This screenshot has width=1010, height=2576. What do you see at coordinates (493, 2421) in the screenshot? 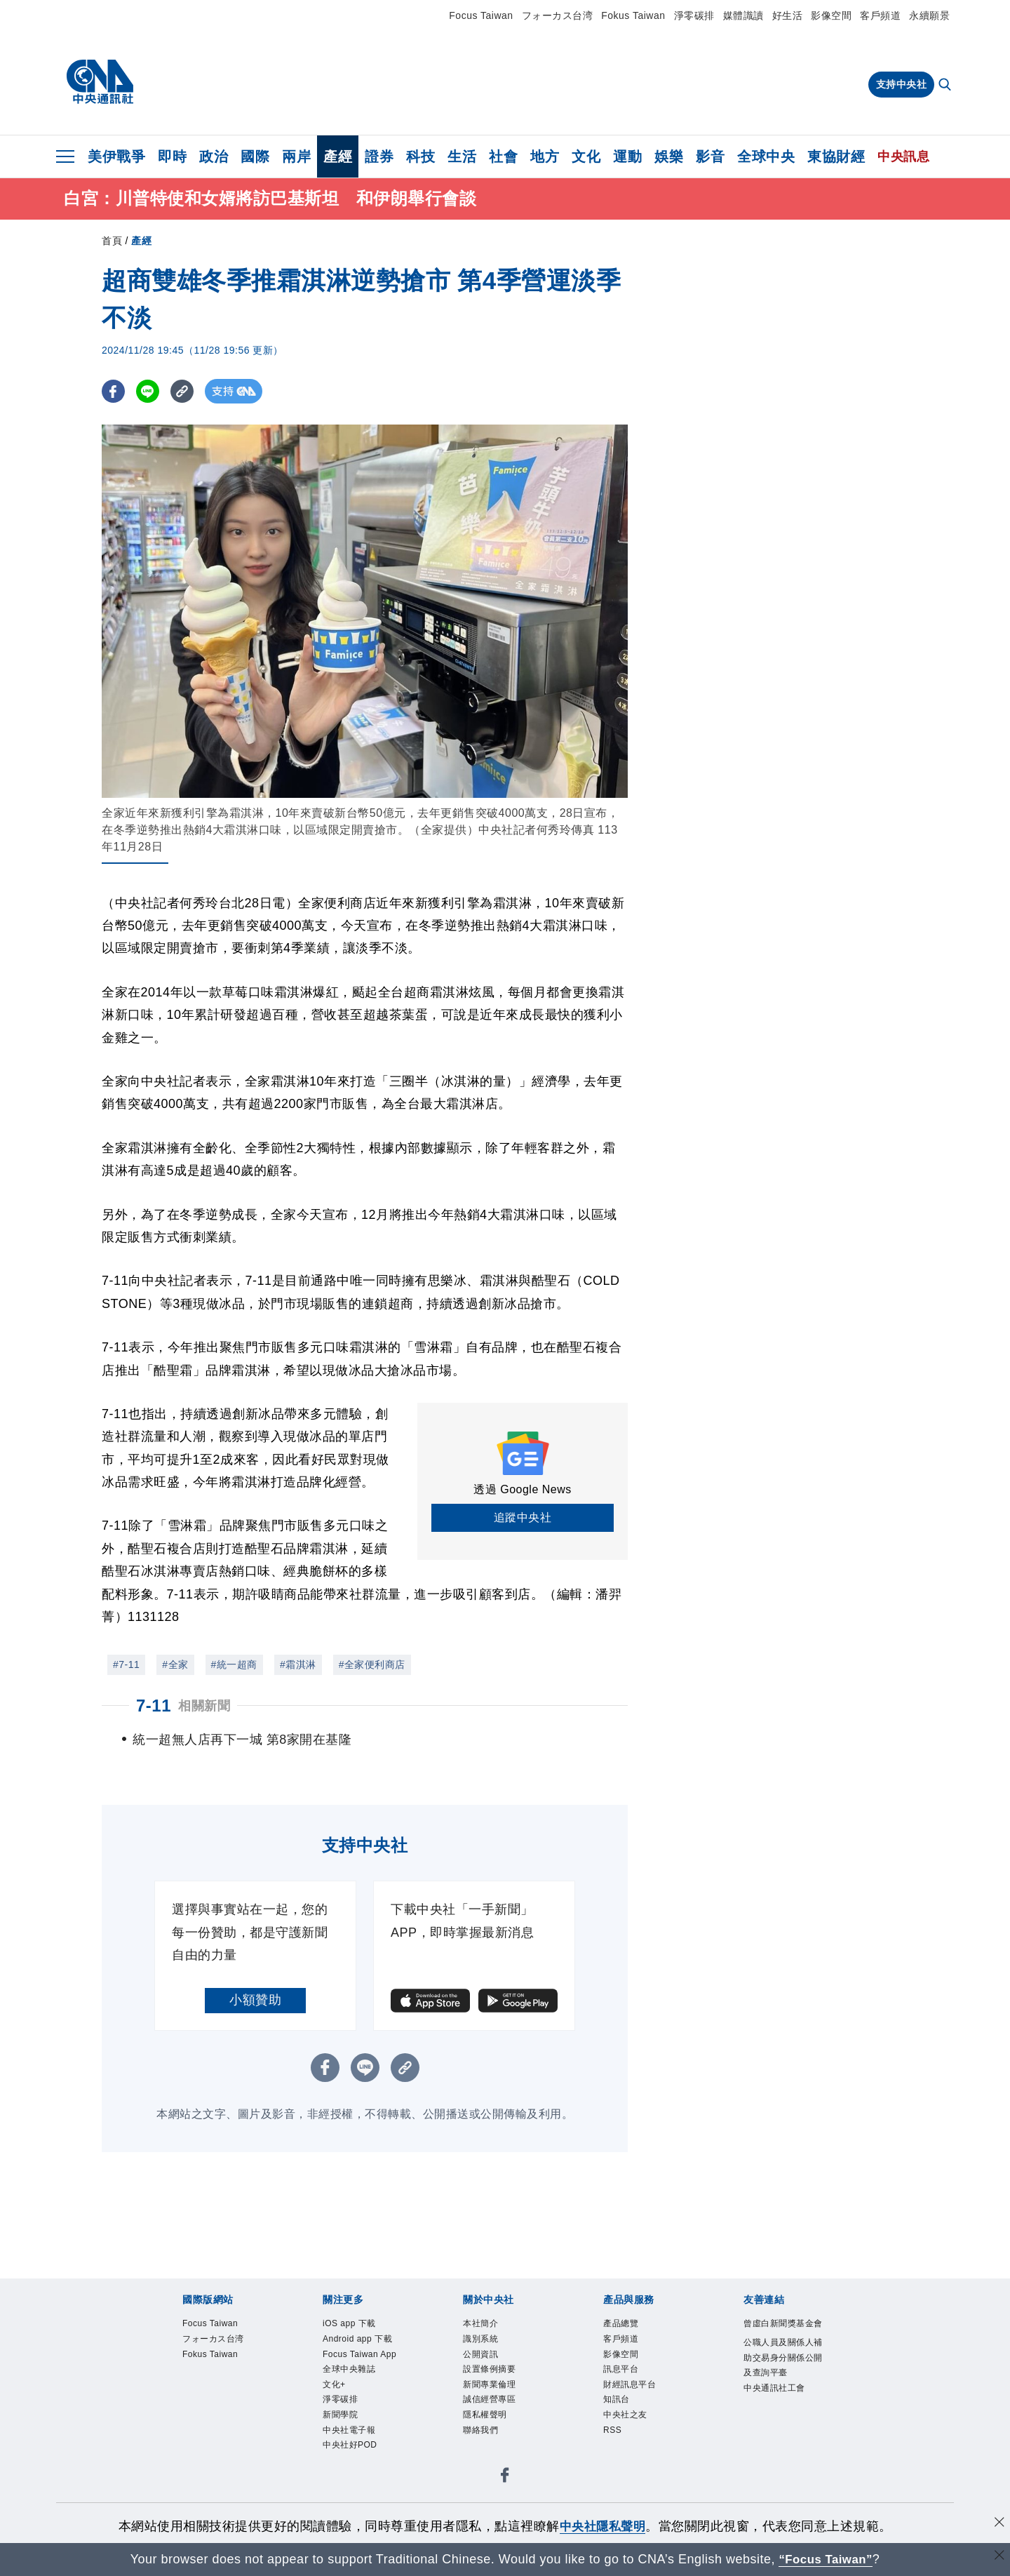
I see `新聞專業倫理` at bounding box center [493, 2421].